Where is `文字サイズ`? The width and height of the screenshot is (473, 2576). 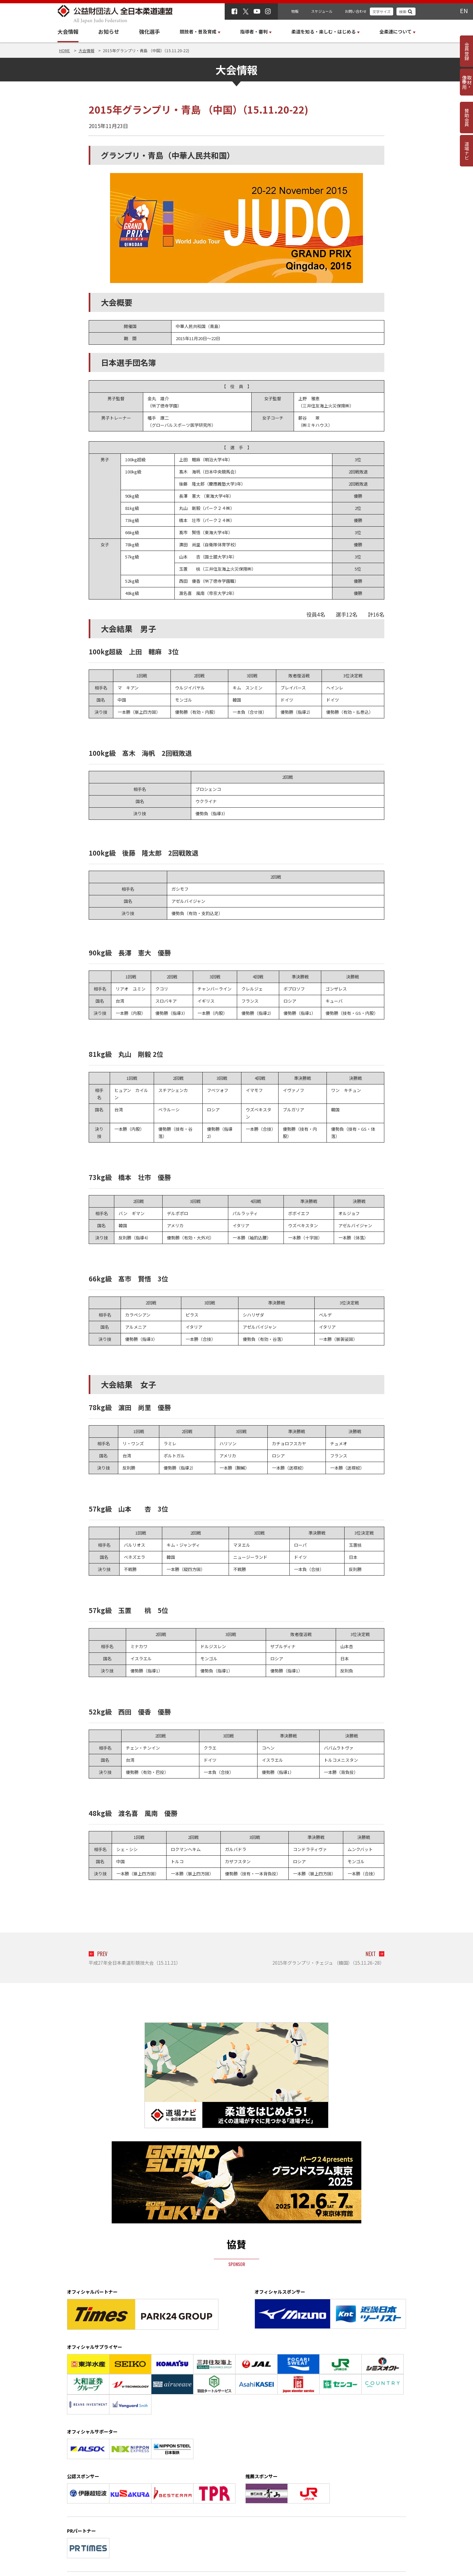
文字サイズ is located at coordinates (381, 11).